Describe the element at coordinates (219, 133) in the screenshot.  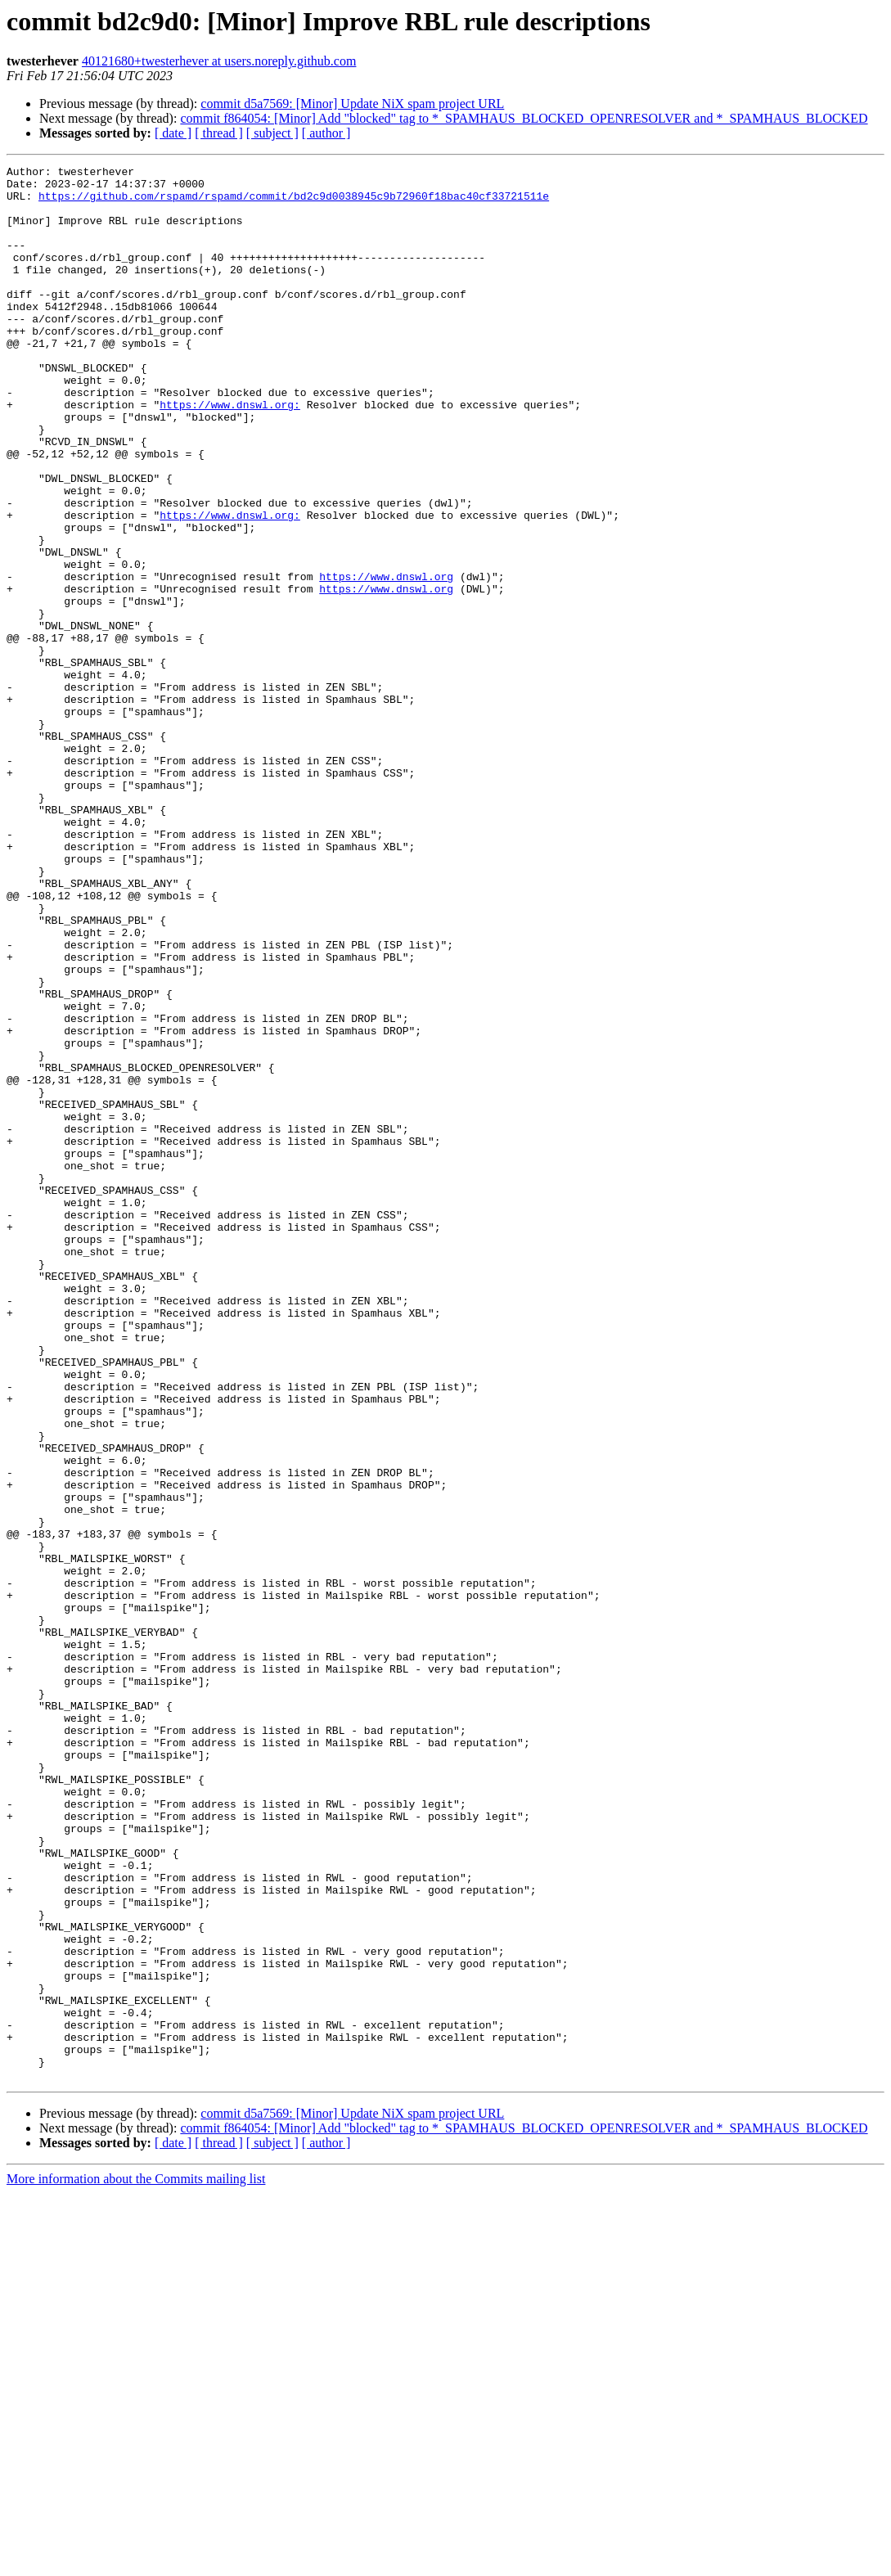
I see `[ thread ]` at that location.